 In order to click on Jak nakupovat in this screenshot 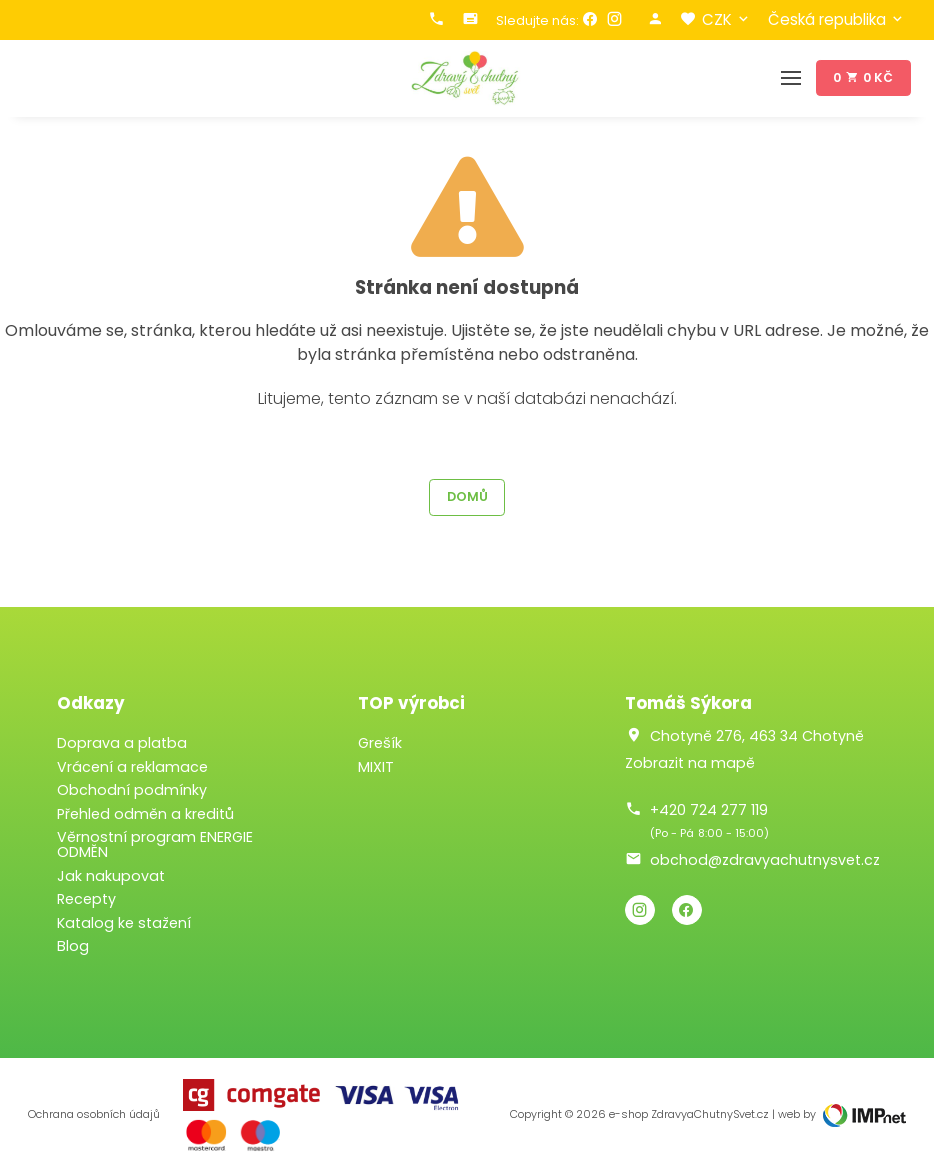, I will do `click(111, 876)`.